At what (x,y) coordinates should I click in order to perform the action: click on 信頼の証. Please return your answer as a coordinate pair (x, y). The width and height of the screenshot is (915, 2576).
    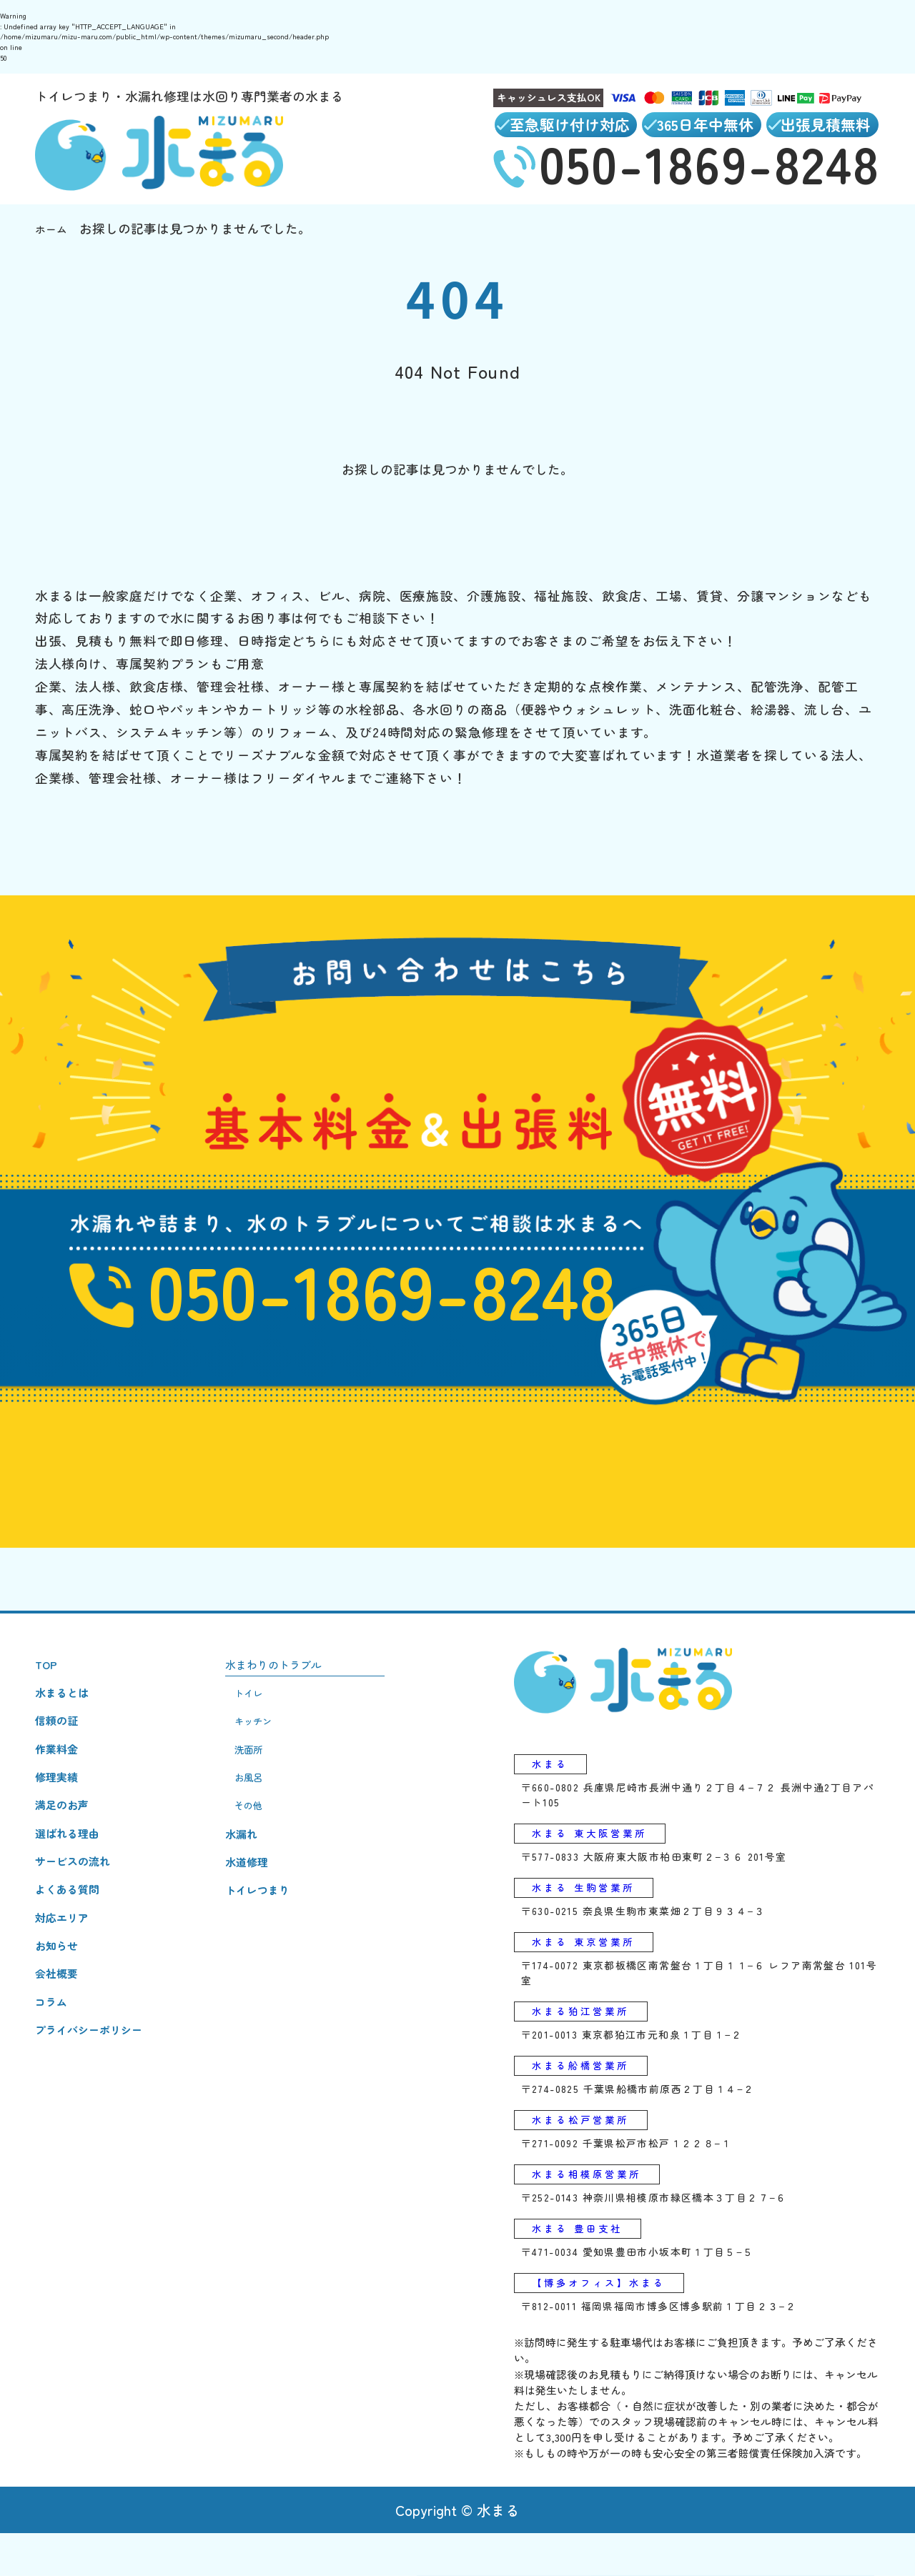
    Looking at the image, I should click on (60, 1746).